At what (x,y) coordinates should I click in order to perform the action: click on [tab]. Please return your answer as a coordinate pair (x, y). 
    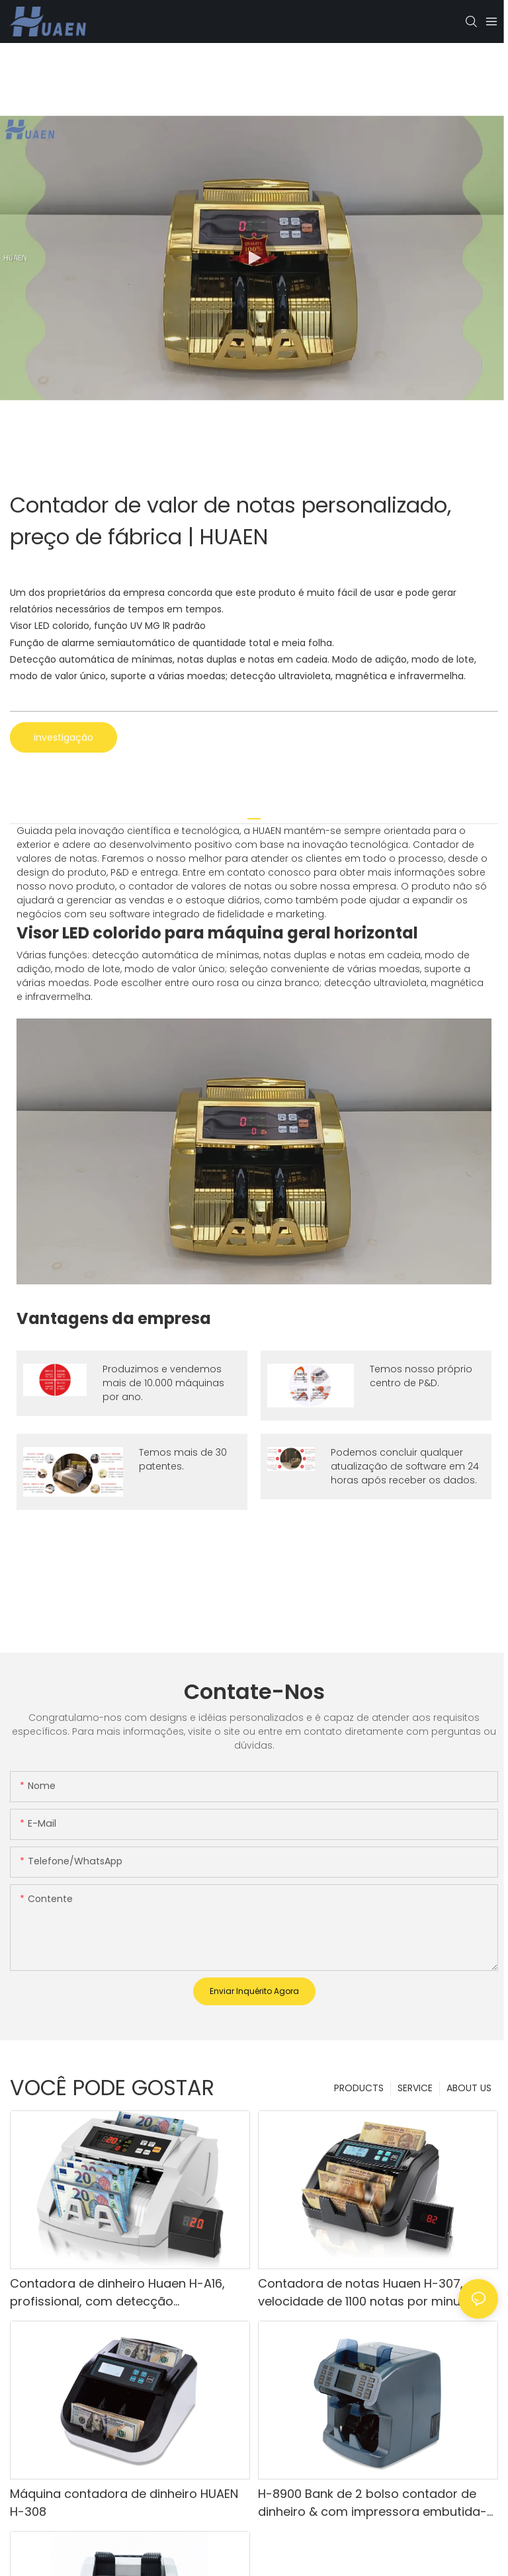
    Looking at the image, I should click on (254, 813).